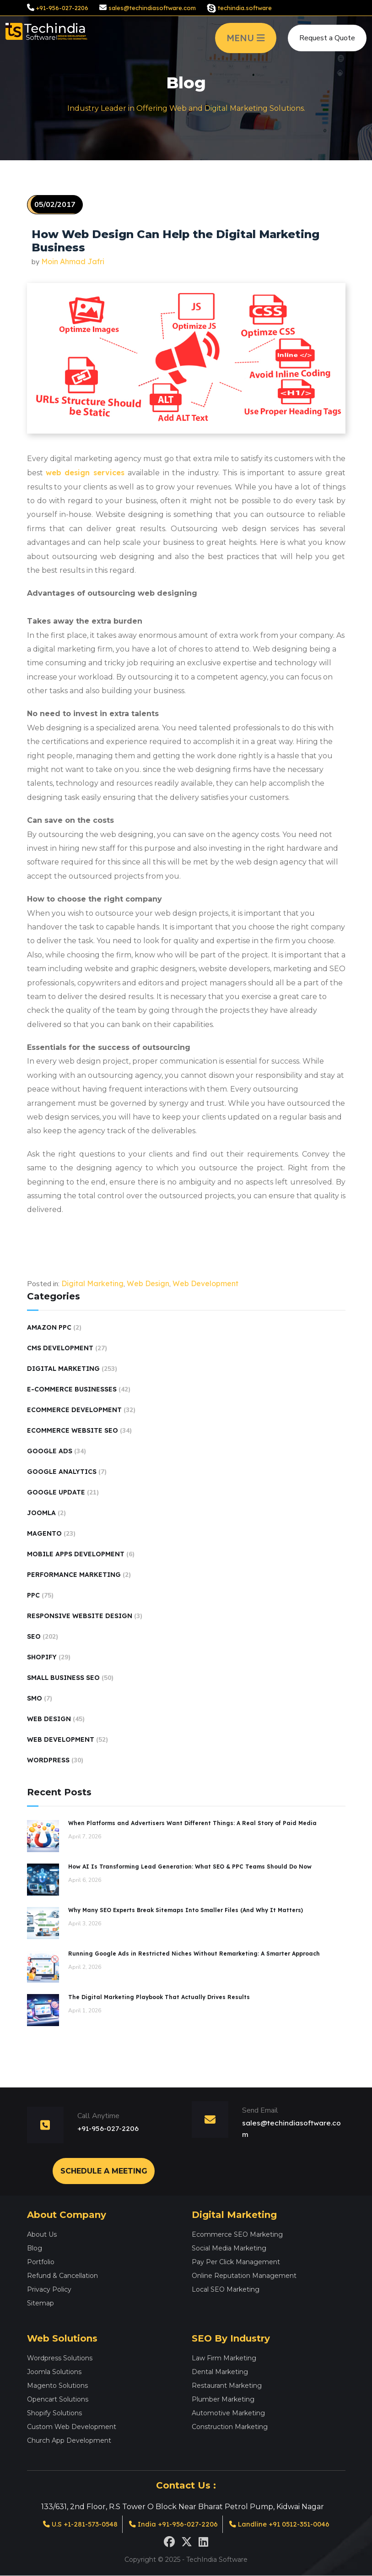 The image size is (372, 2576). Describe the element at coordinates (87, 472) in the screenshot. I see `web design services` at that location.